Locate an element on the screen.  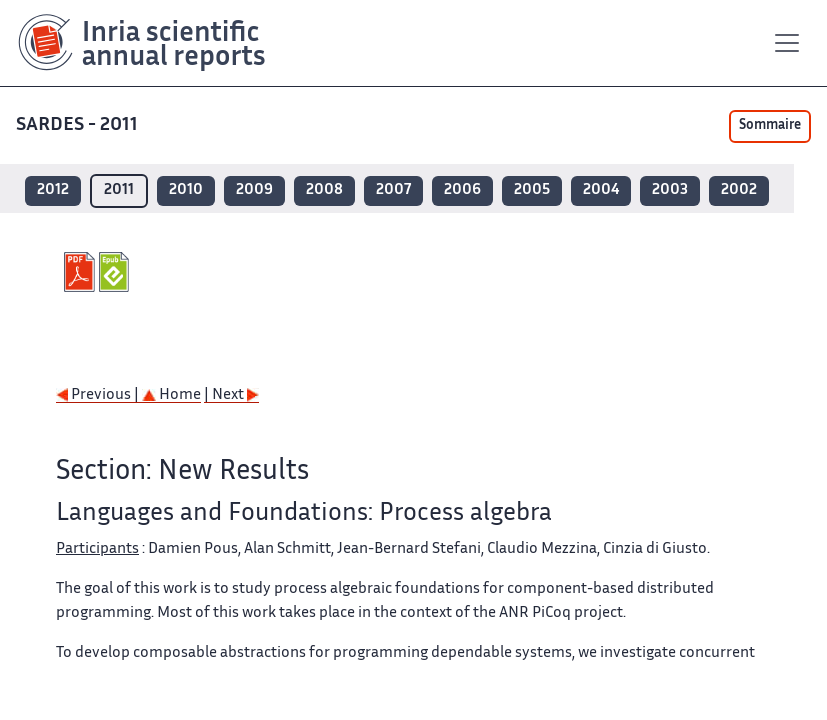
2012 is located at coordinates (53, 190).